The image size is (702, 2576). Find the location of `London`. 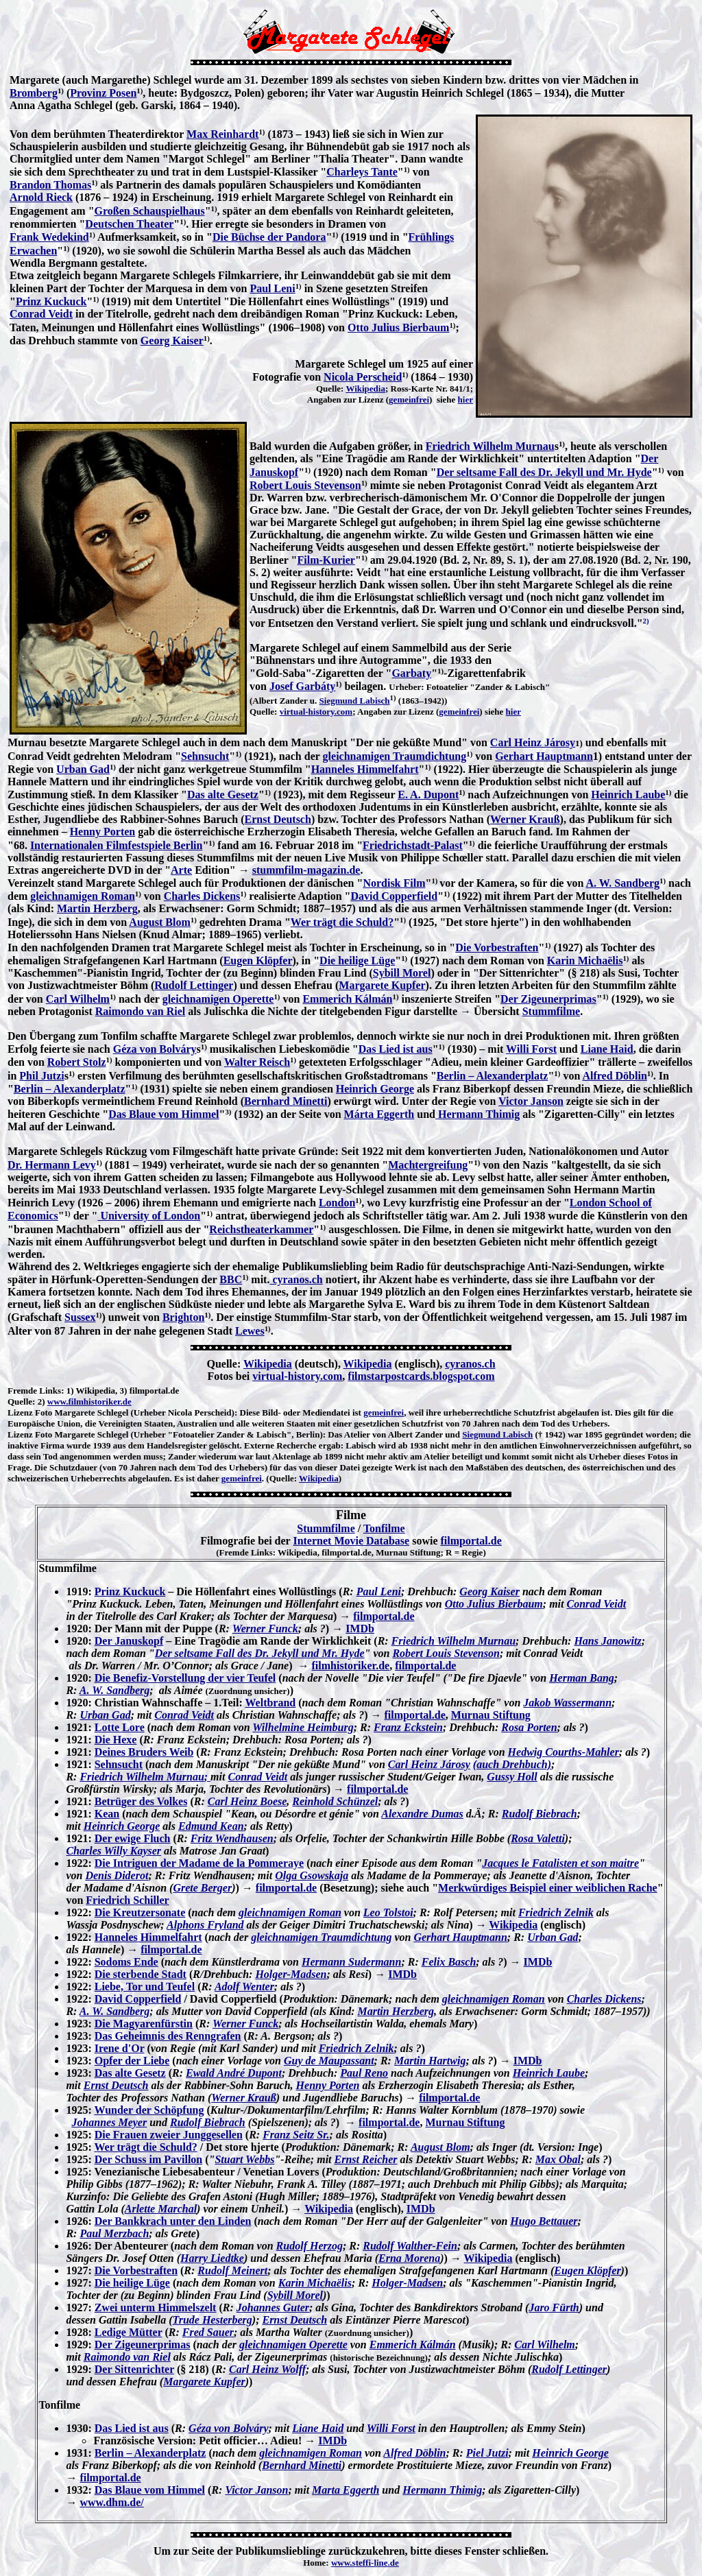

London is located at coordinates (337, 1202).